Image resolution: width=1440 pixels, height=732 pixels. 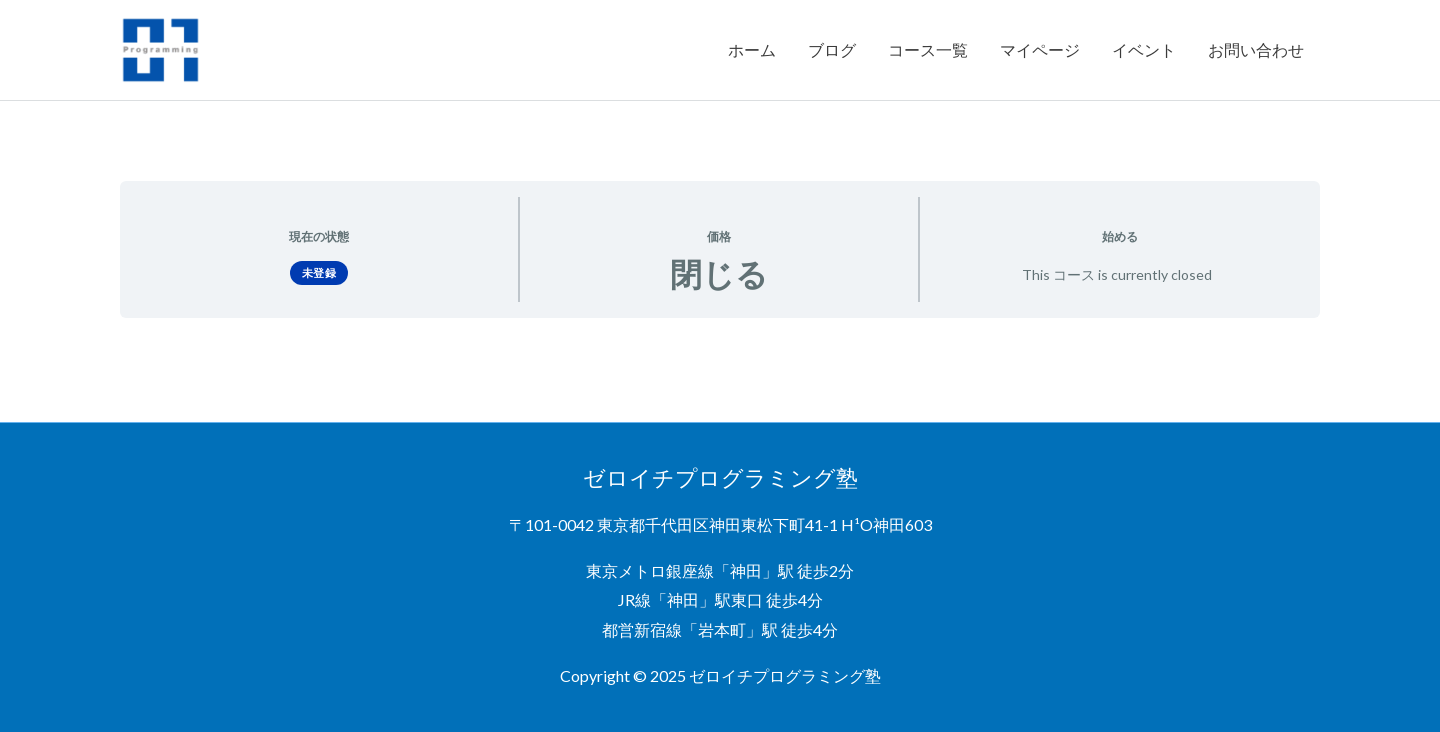 What do you see at coordinates (1256, 49) in the screenshot?
I see `お問い合わせ` at bounding box center [1256, 49].